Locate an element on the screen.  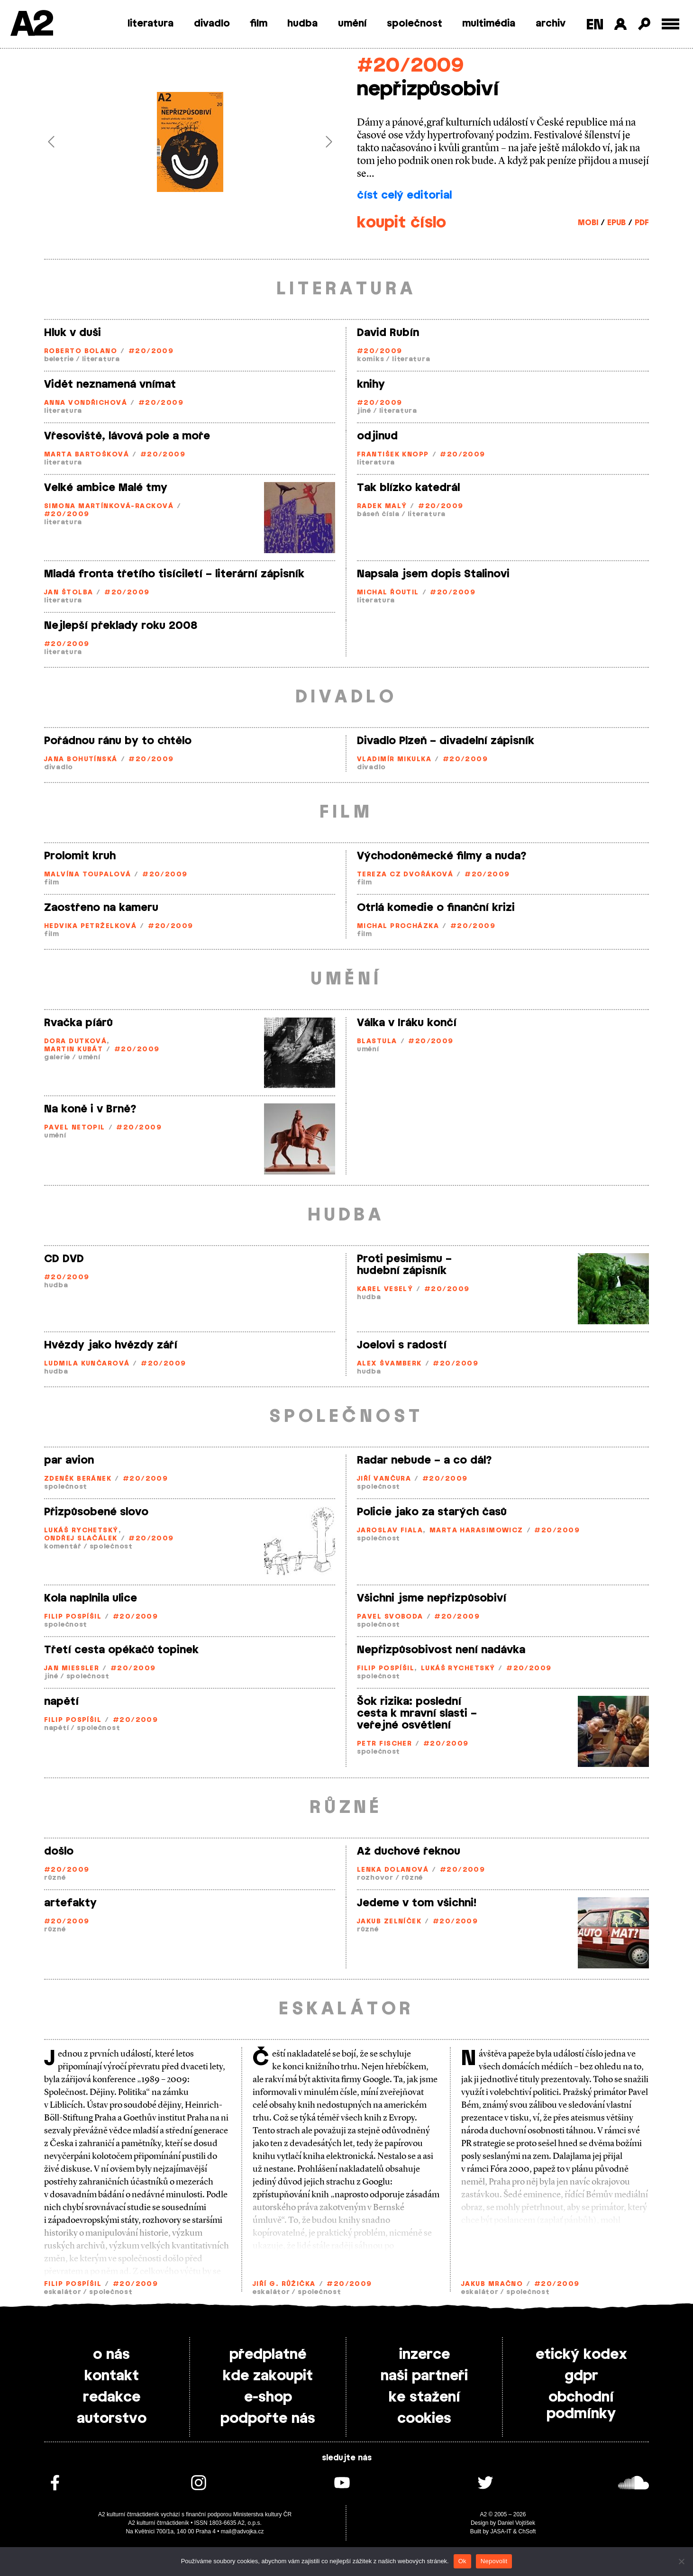
David Rubín is located at coordinates (388, 332).